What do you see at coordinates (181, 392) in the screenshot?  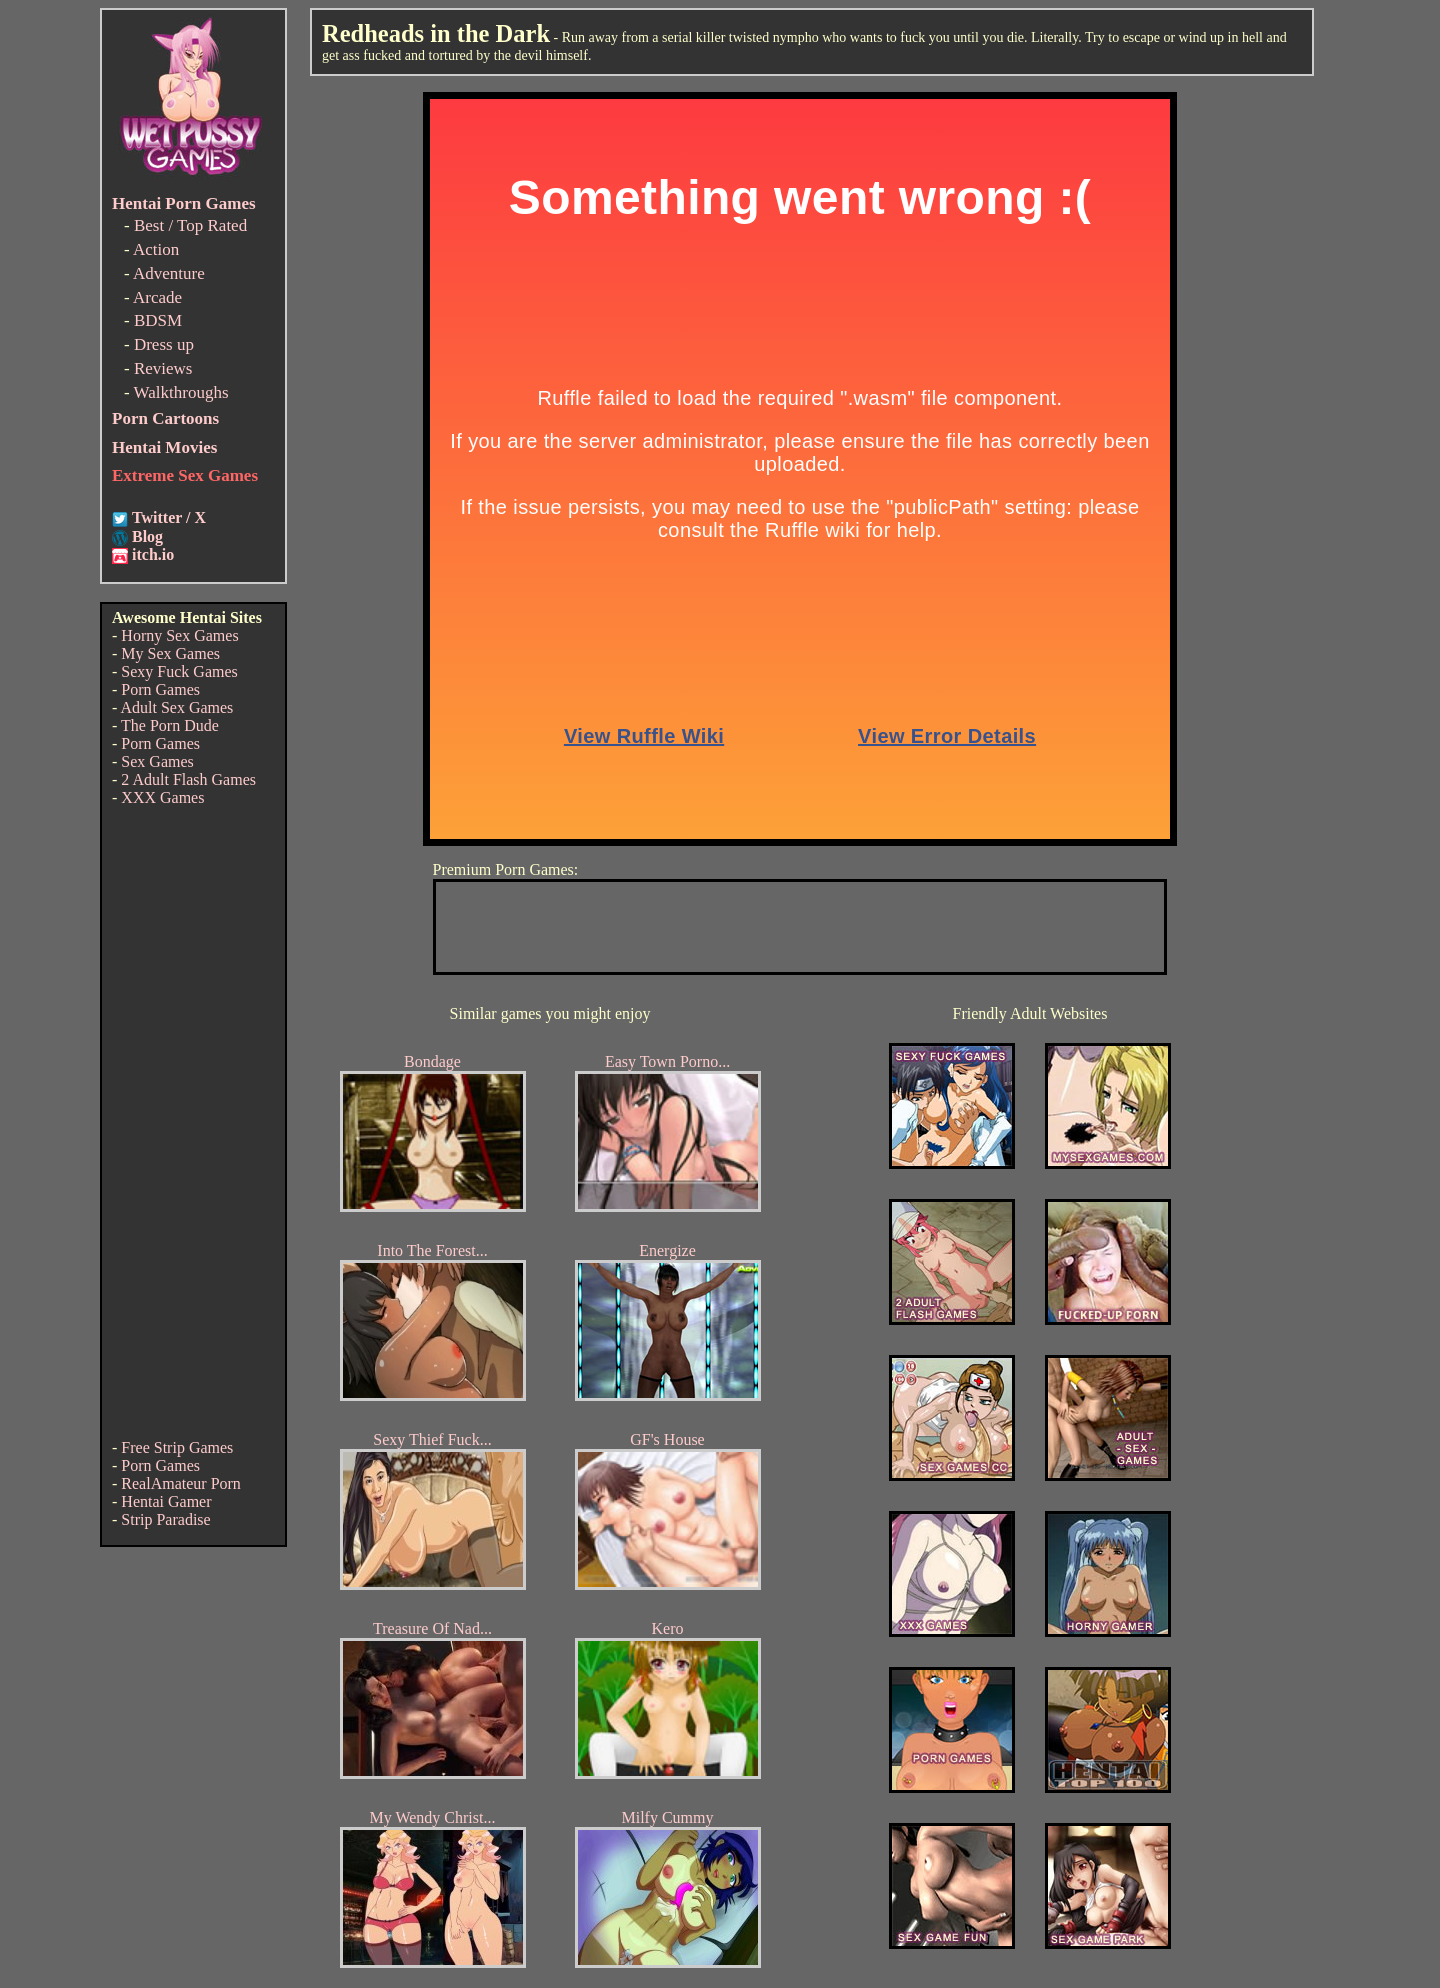 I see `Walkthroughs` at bounding box center [181, 392].